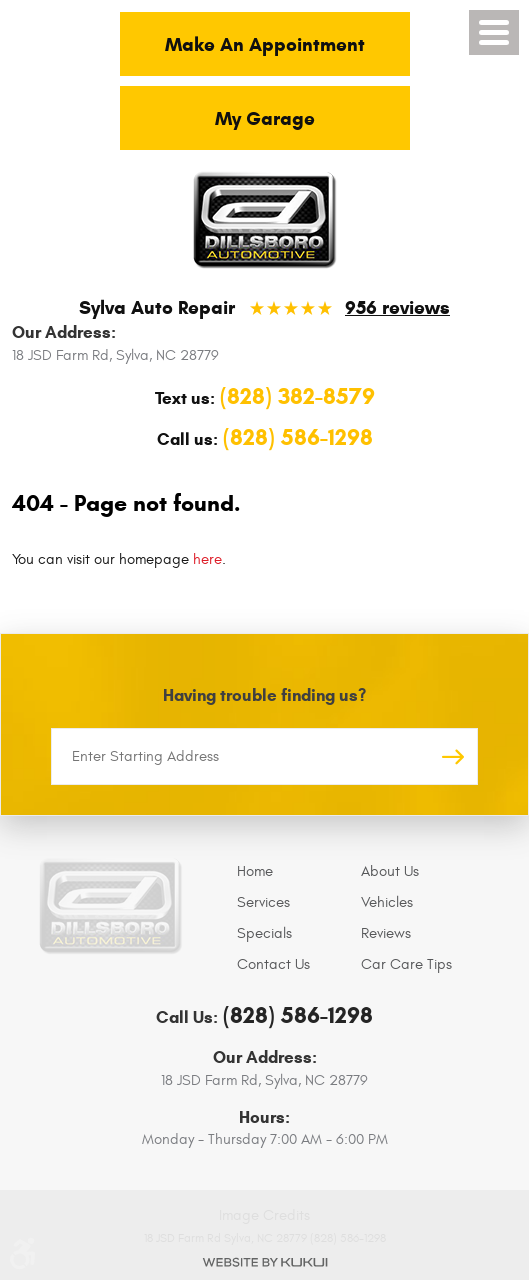 The image size is (529, 1280). What do you see at coordinates (263, 902) in the screenshot?
I see `Services` at bounding box center [263, 902].